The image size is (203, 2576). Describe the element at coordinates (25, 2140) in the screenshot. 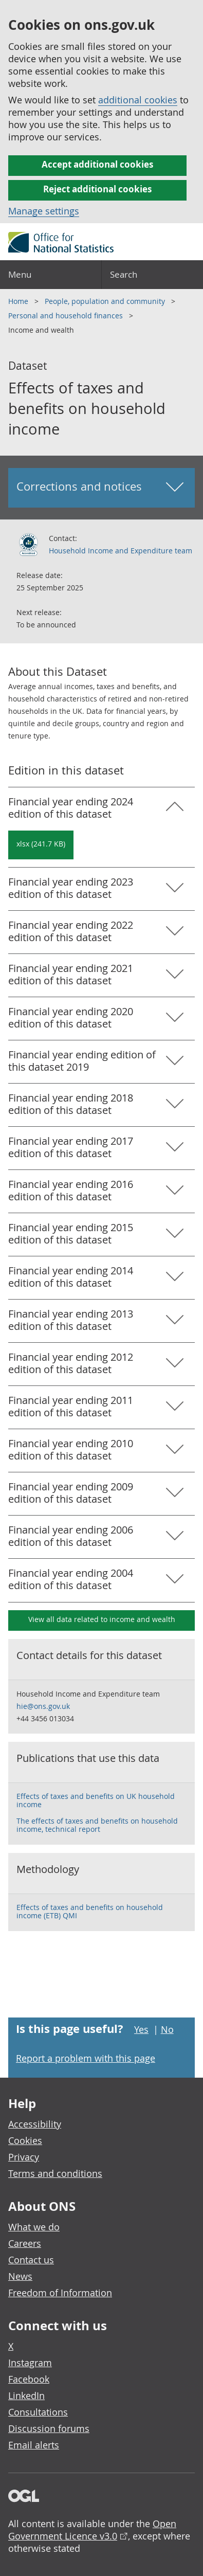

I see `Cookies` at that location.